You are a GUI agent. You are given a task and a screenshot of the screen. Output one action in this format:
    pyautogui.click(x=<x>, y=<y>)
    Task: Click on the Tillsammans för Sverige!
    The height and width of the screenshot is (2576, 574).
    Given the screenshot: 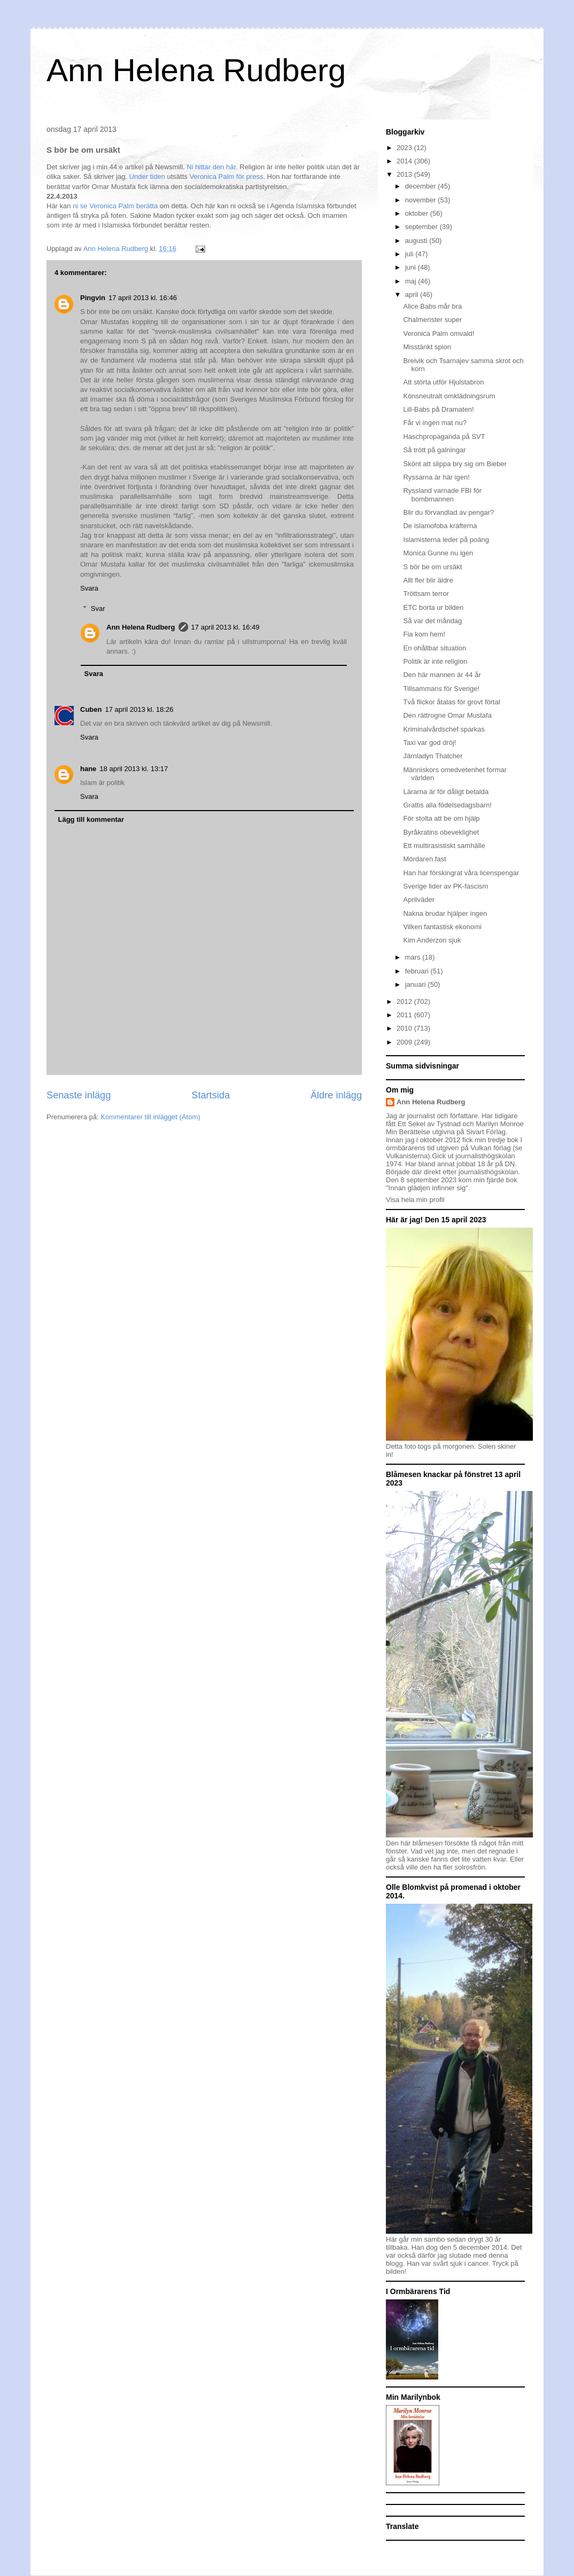 What is the action you would take?
    pyautogui.click(x=441, y=689)
    